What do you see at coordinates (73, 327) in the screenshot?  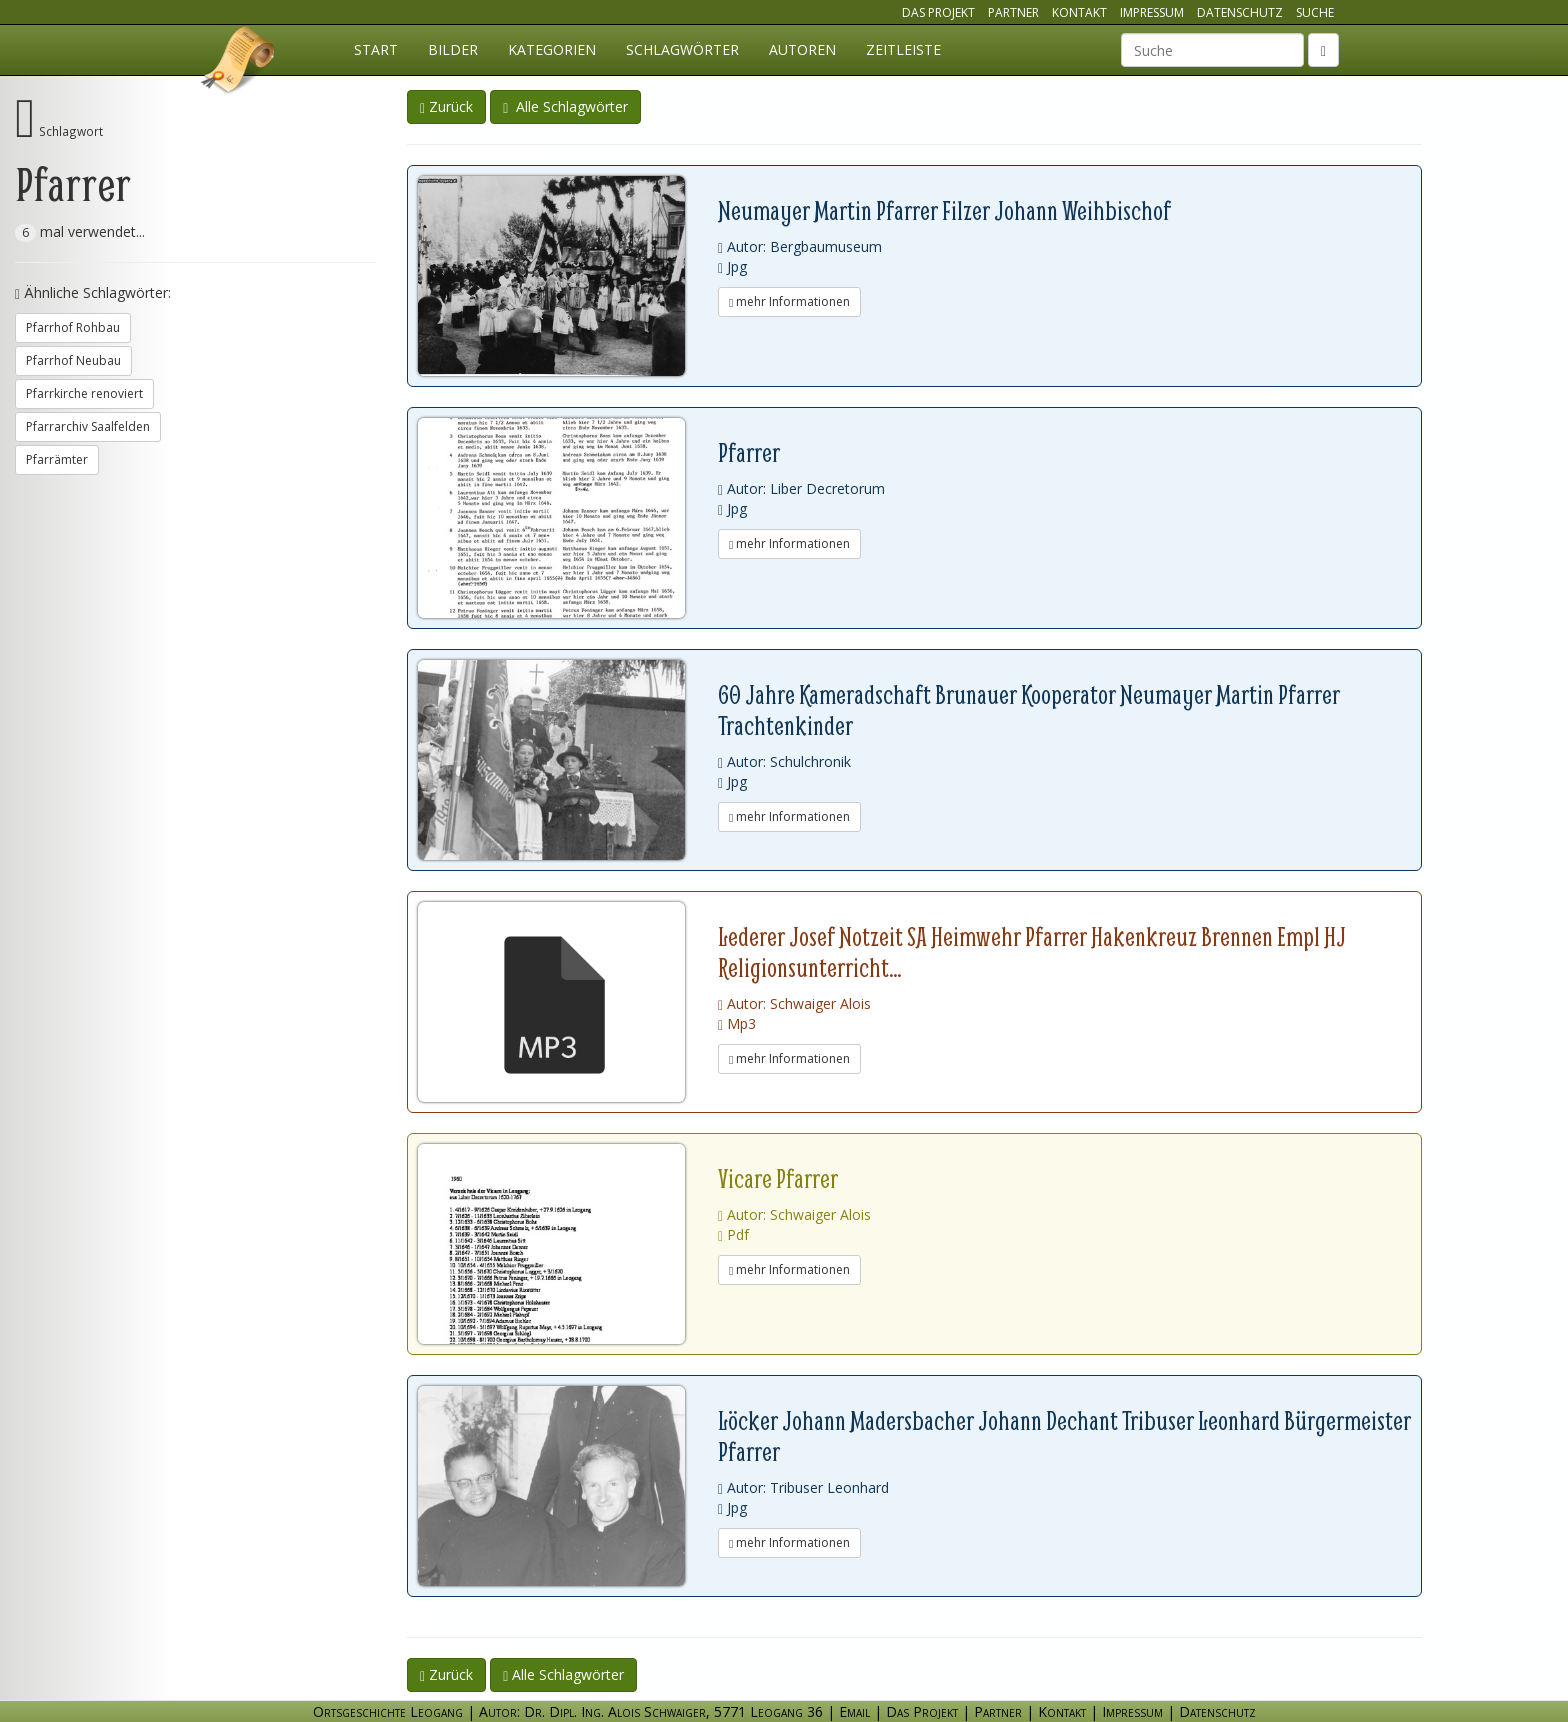 I see `Pfarrhof Rohbau` at bounding box center [73, 327].